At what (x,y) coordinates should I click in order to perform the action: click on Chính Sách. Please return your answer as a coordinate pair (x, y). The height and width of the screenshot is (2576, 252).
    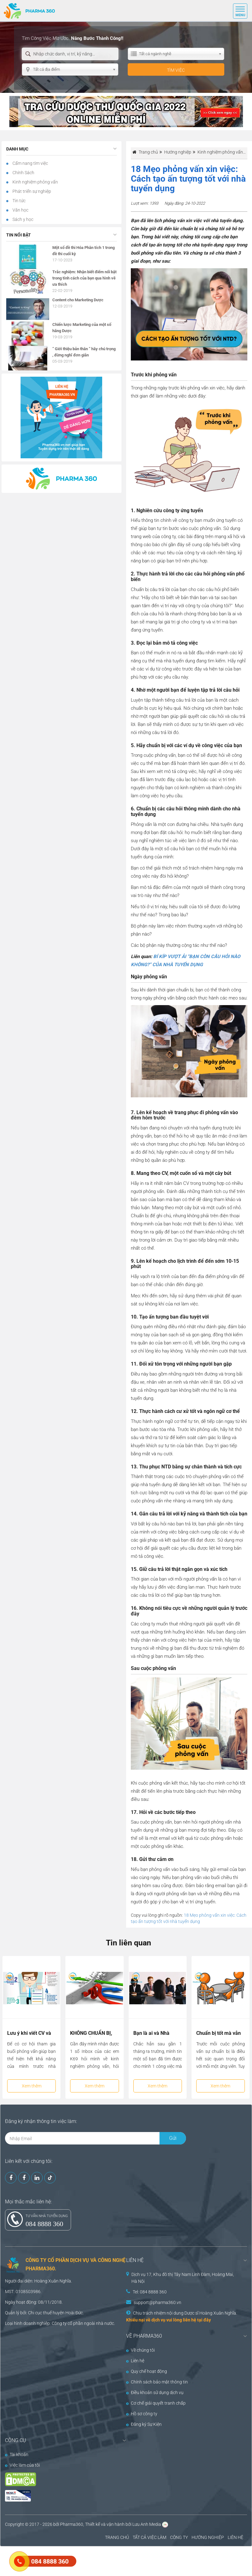
    Looking at the image, I should click on (23, 172).